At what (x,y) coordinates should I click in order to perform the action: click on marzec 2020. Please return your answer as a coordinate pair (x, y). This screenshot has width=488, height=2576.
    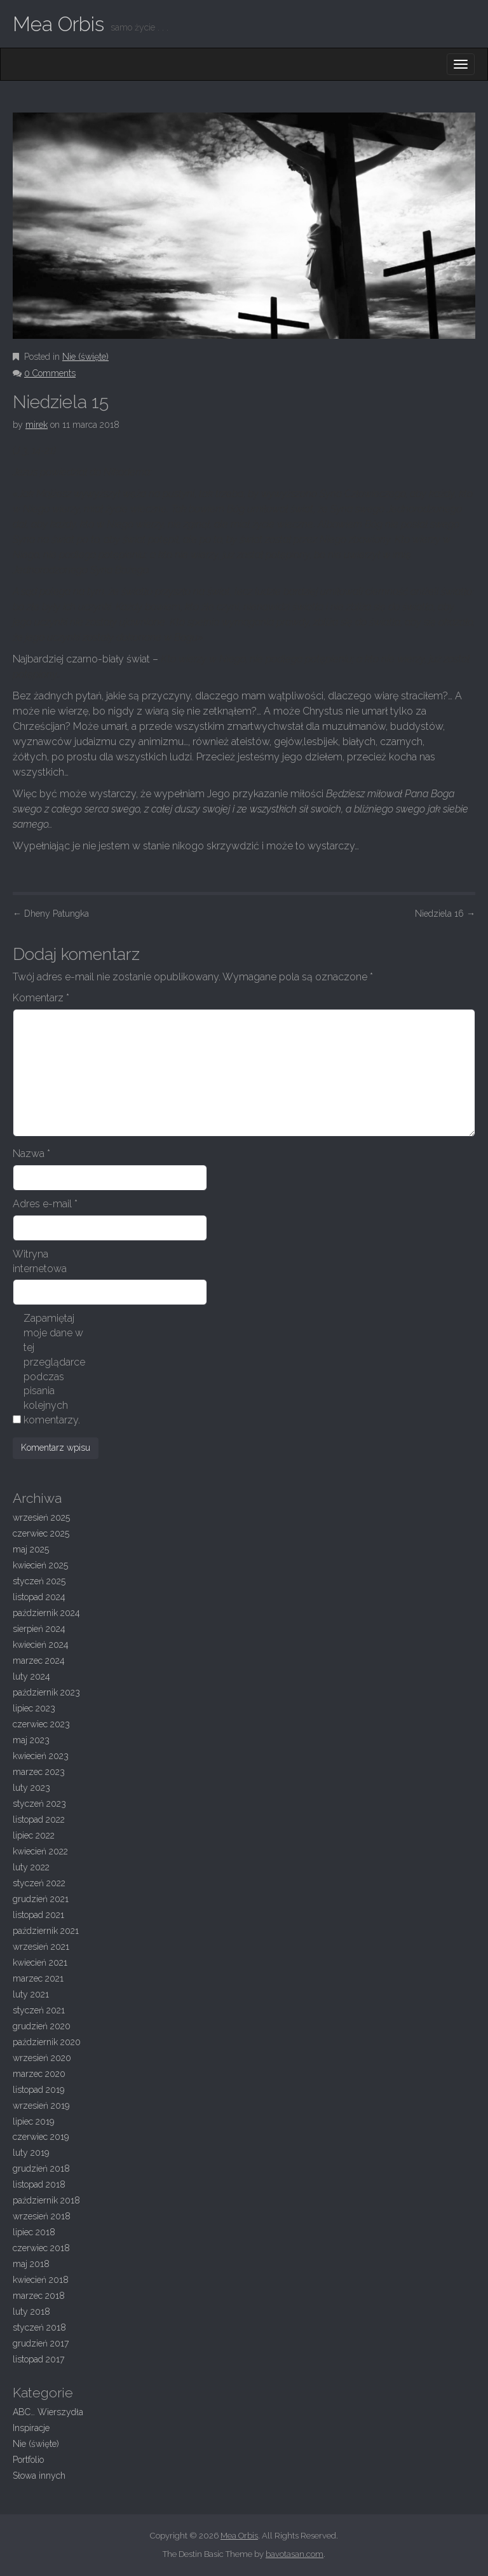
    Looking at the image, I should click on (39, 2074).